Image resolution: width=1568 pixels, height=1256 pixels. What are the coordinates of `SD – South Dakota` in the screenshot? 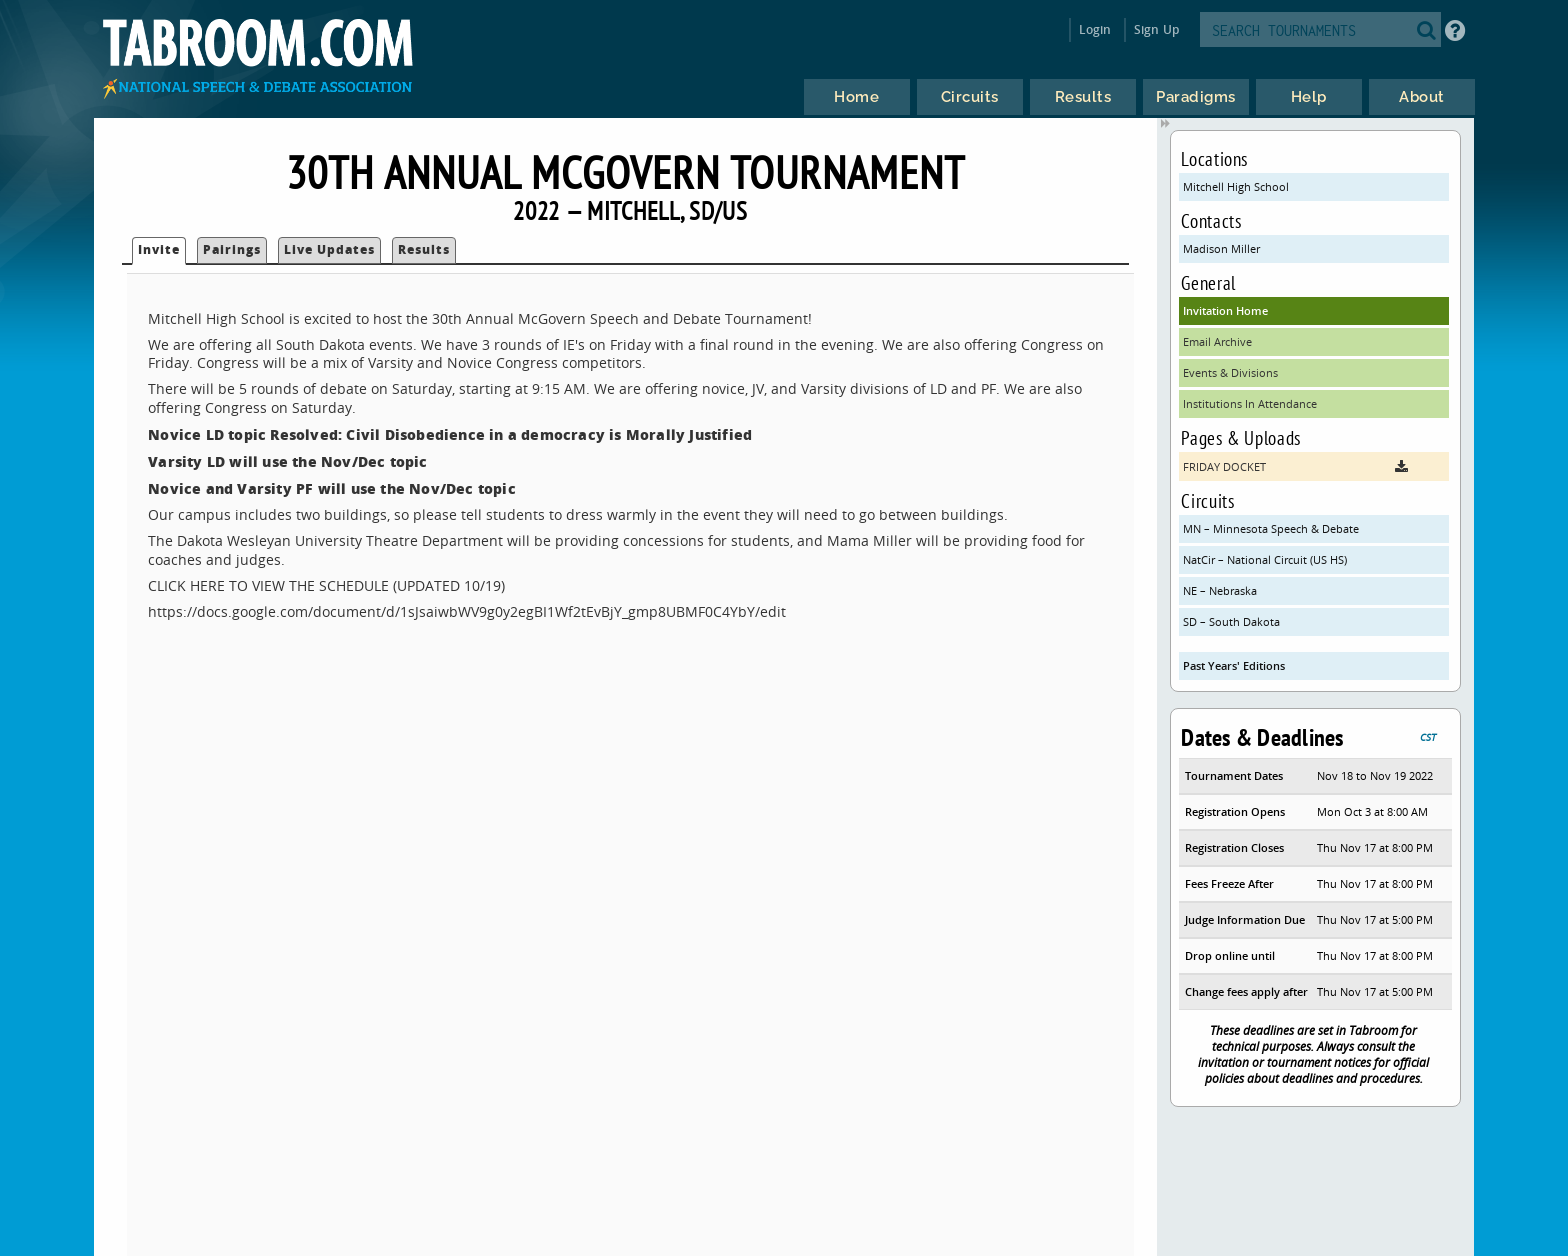 It's located at (1231, 621).